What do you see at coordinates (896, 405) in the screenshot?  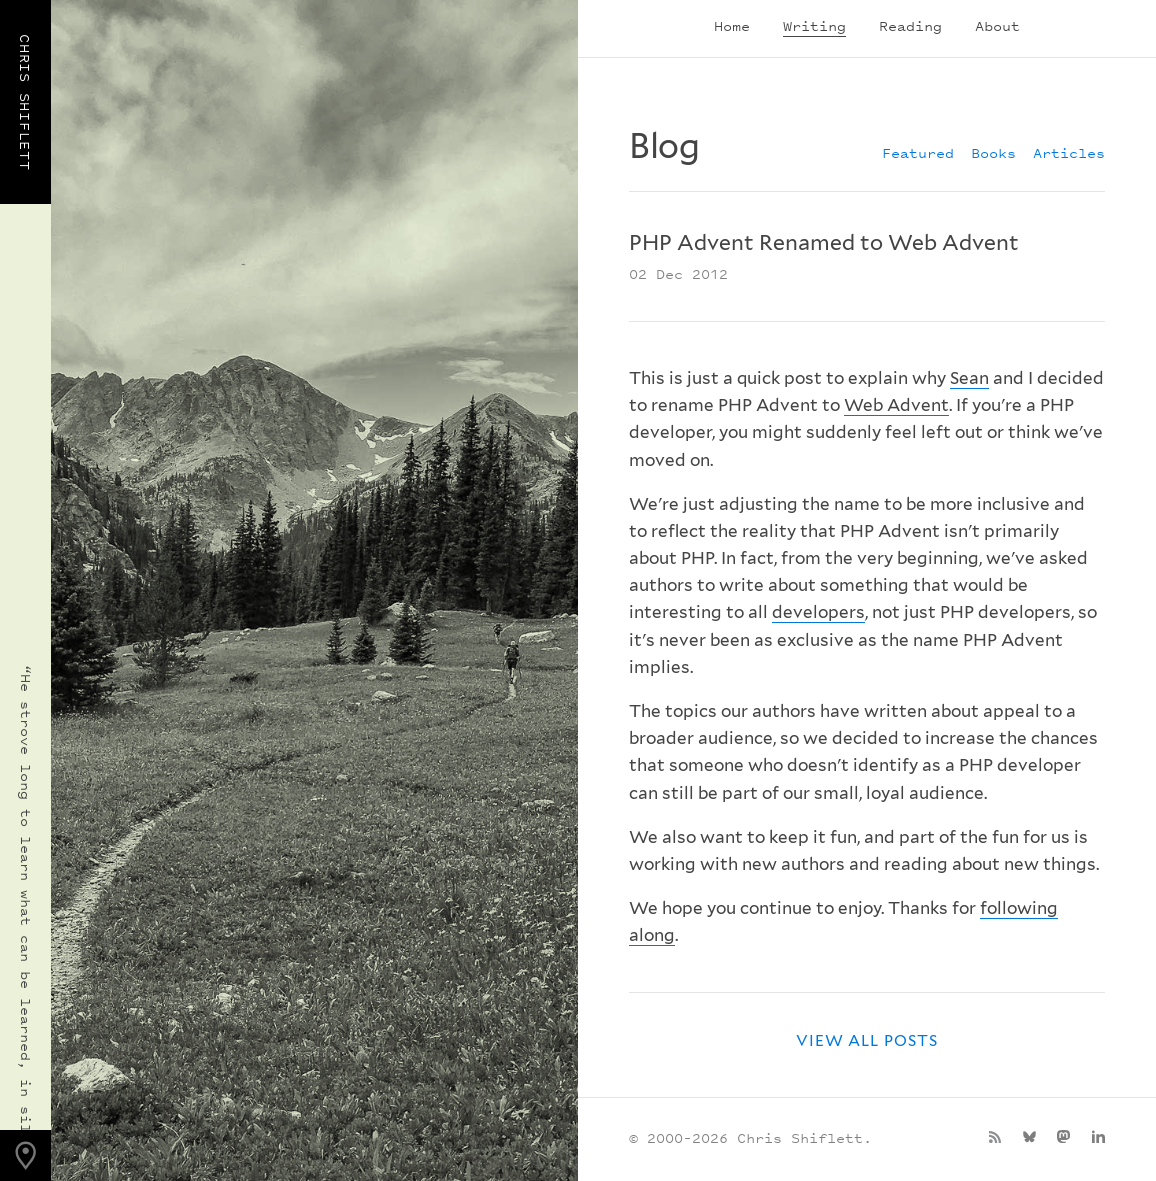 I see `Web Advent` at bounding box center [896, 405].